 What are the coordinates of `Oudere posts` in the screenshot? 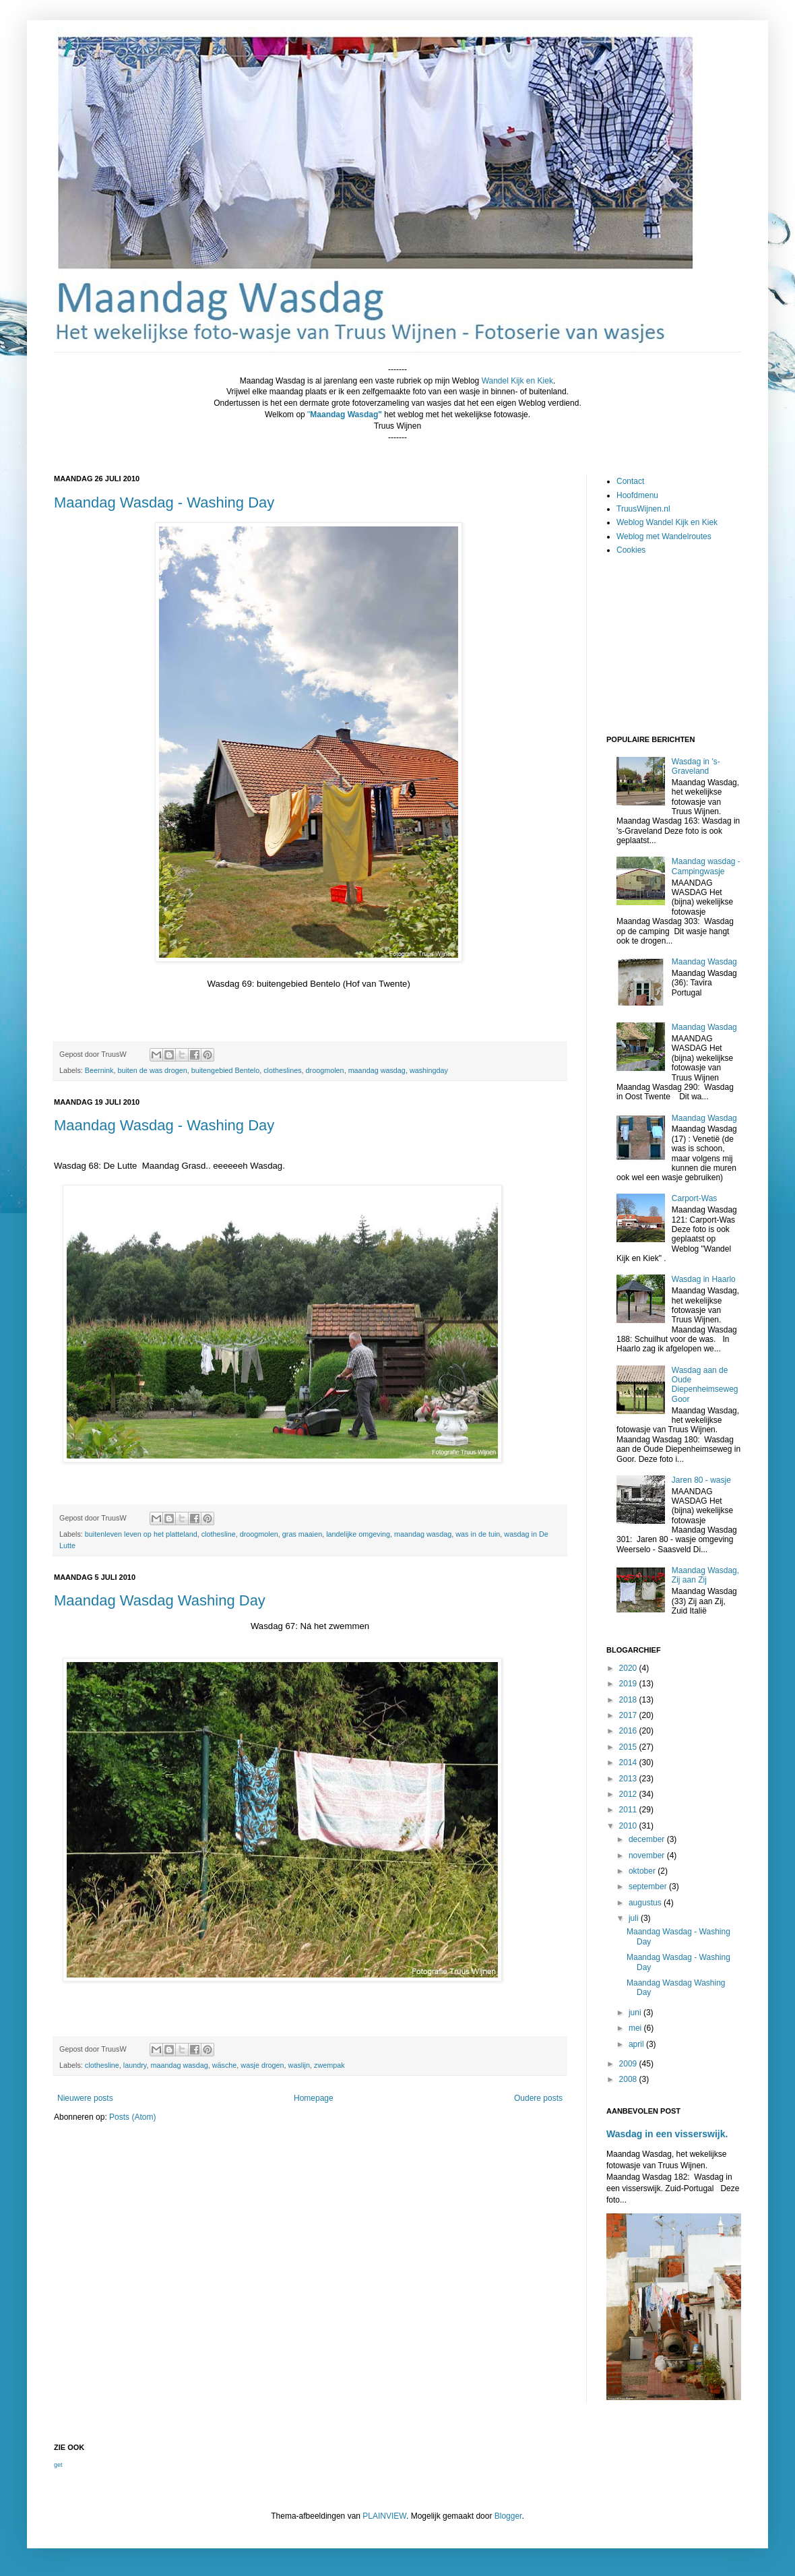 It's located at (538, 2098).